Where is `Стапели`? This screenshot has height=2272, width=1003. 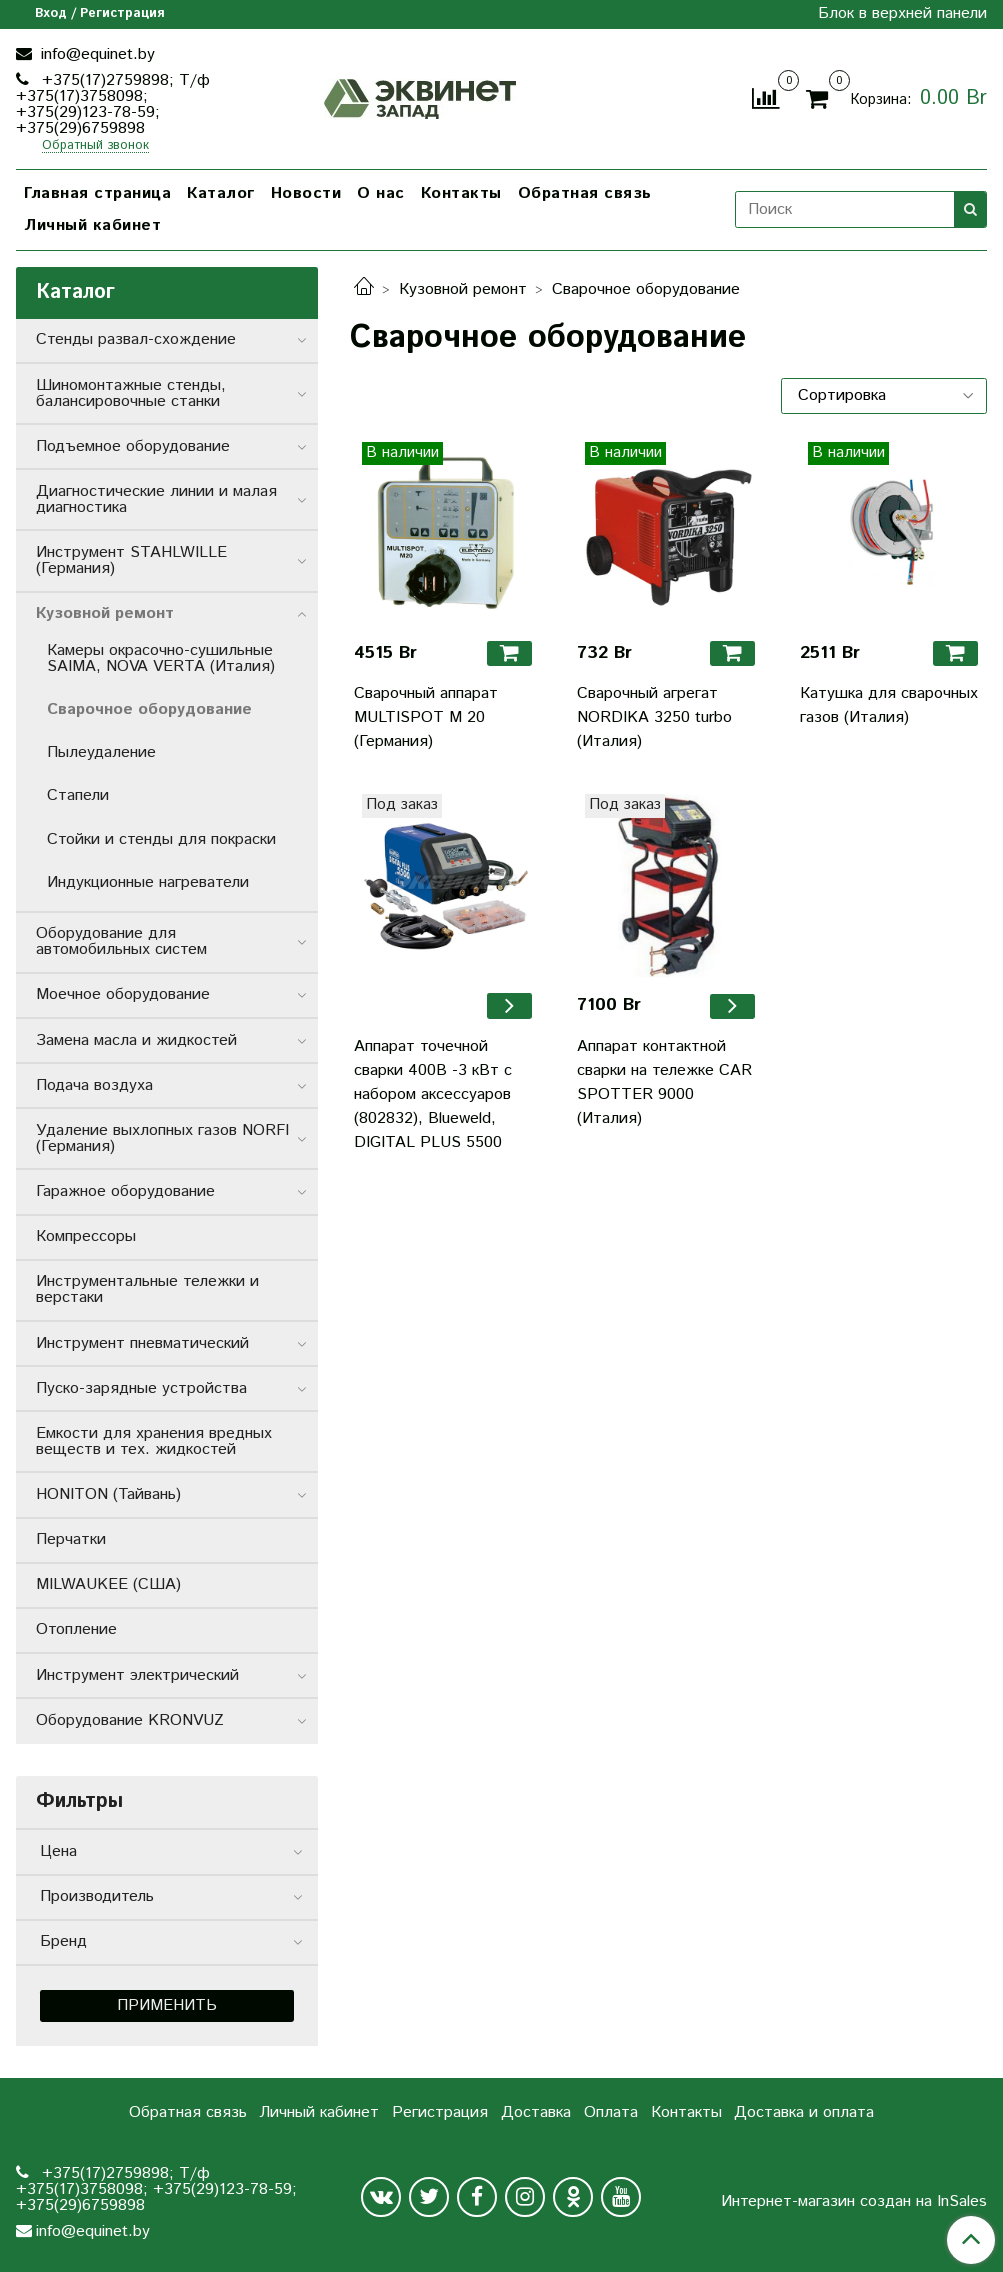 Стапели is located at coordinates (78, 795).